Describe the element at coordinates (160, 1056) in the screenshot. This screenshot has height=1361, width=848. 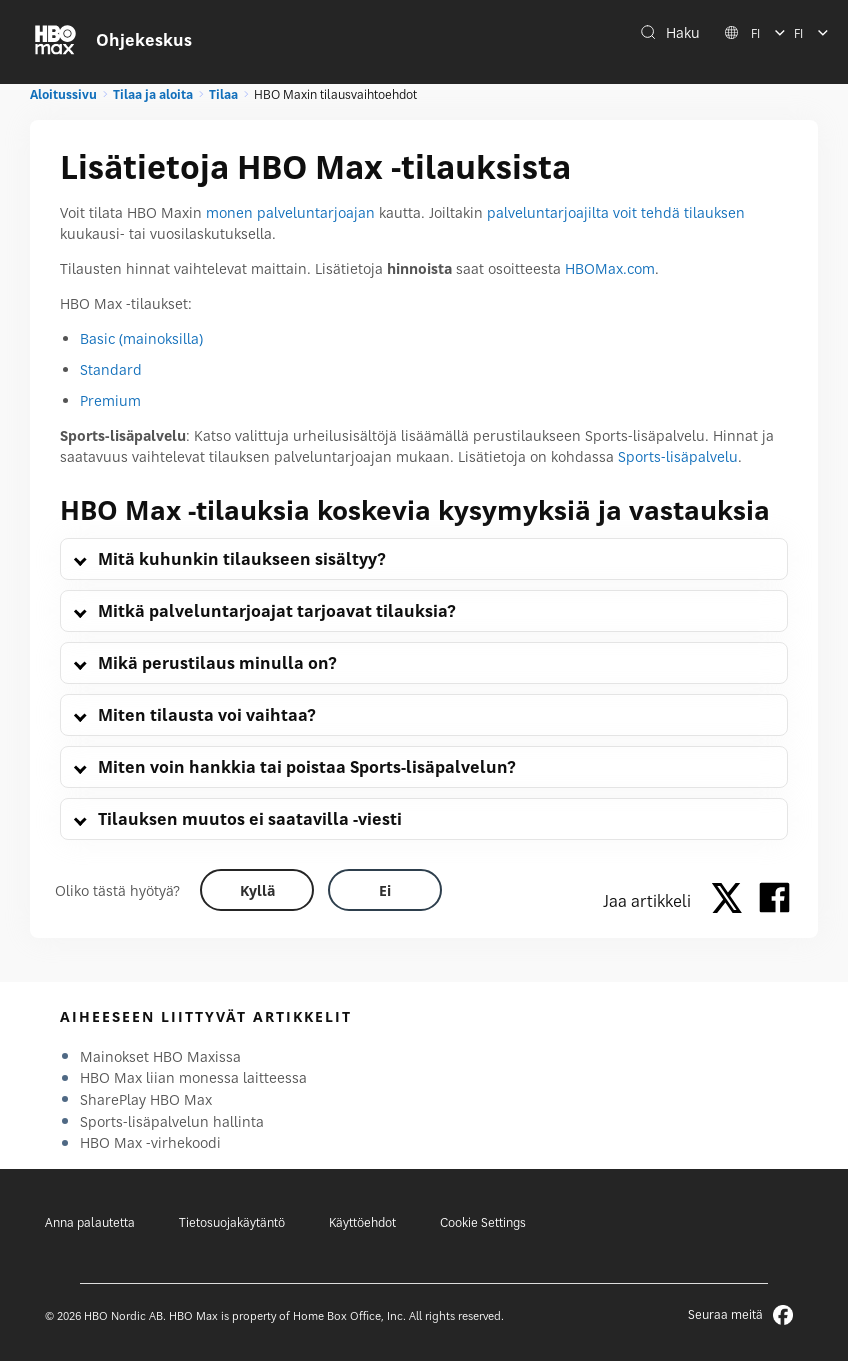
I see `Mainokset HBO Maxissa` at that location.